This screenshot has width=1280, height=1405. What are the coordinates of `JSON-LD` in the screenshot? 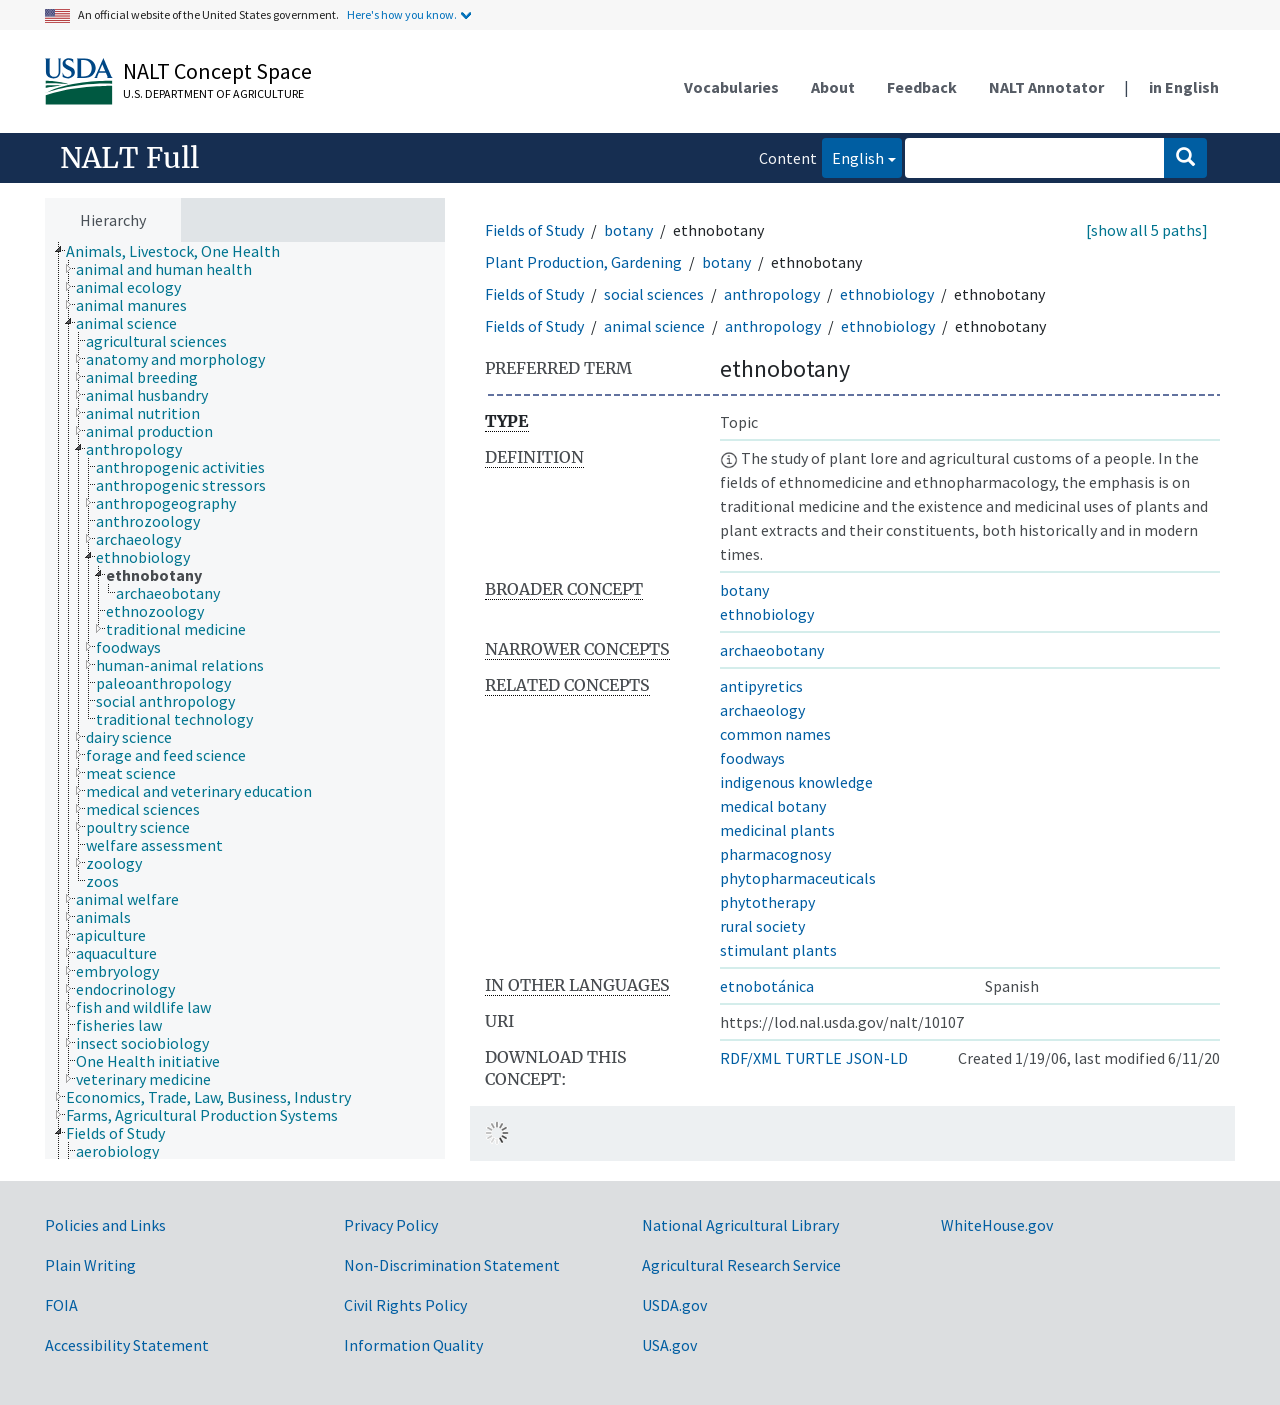 It's located at (877, 1058).